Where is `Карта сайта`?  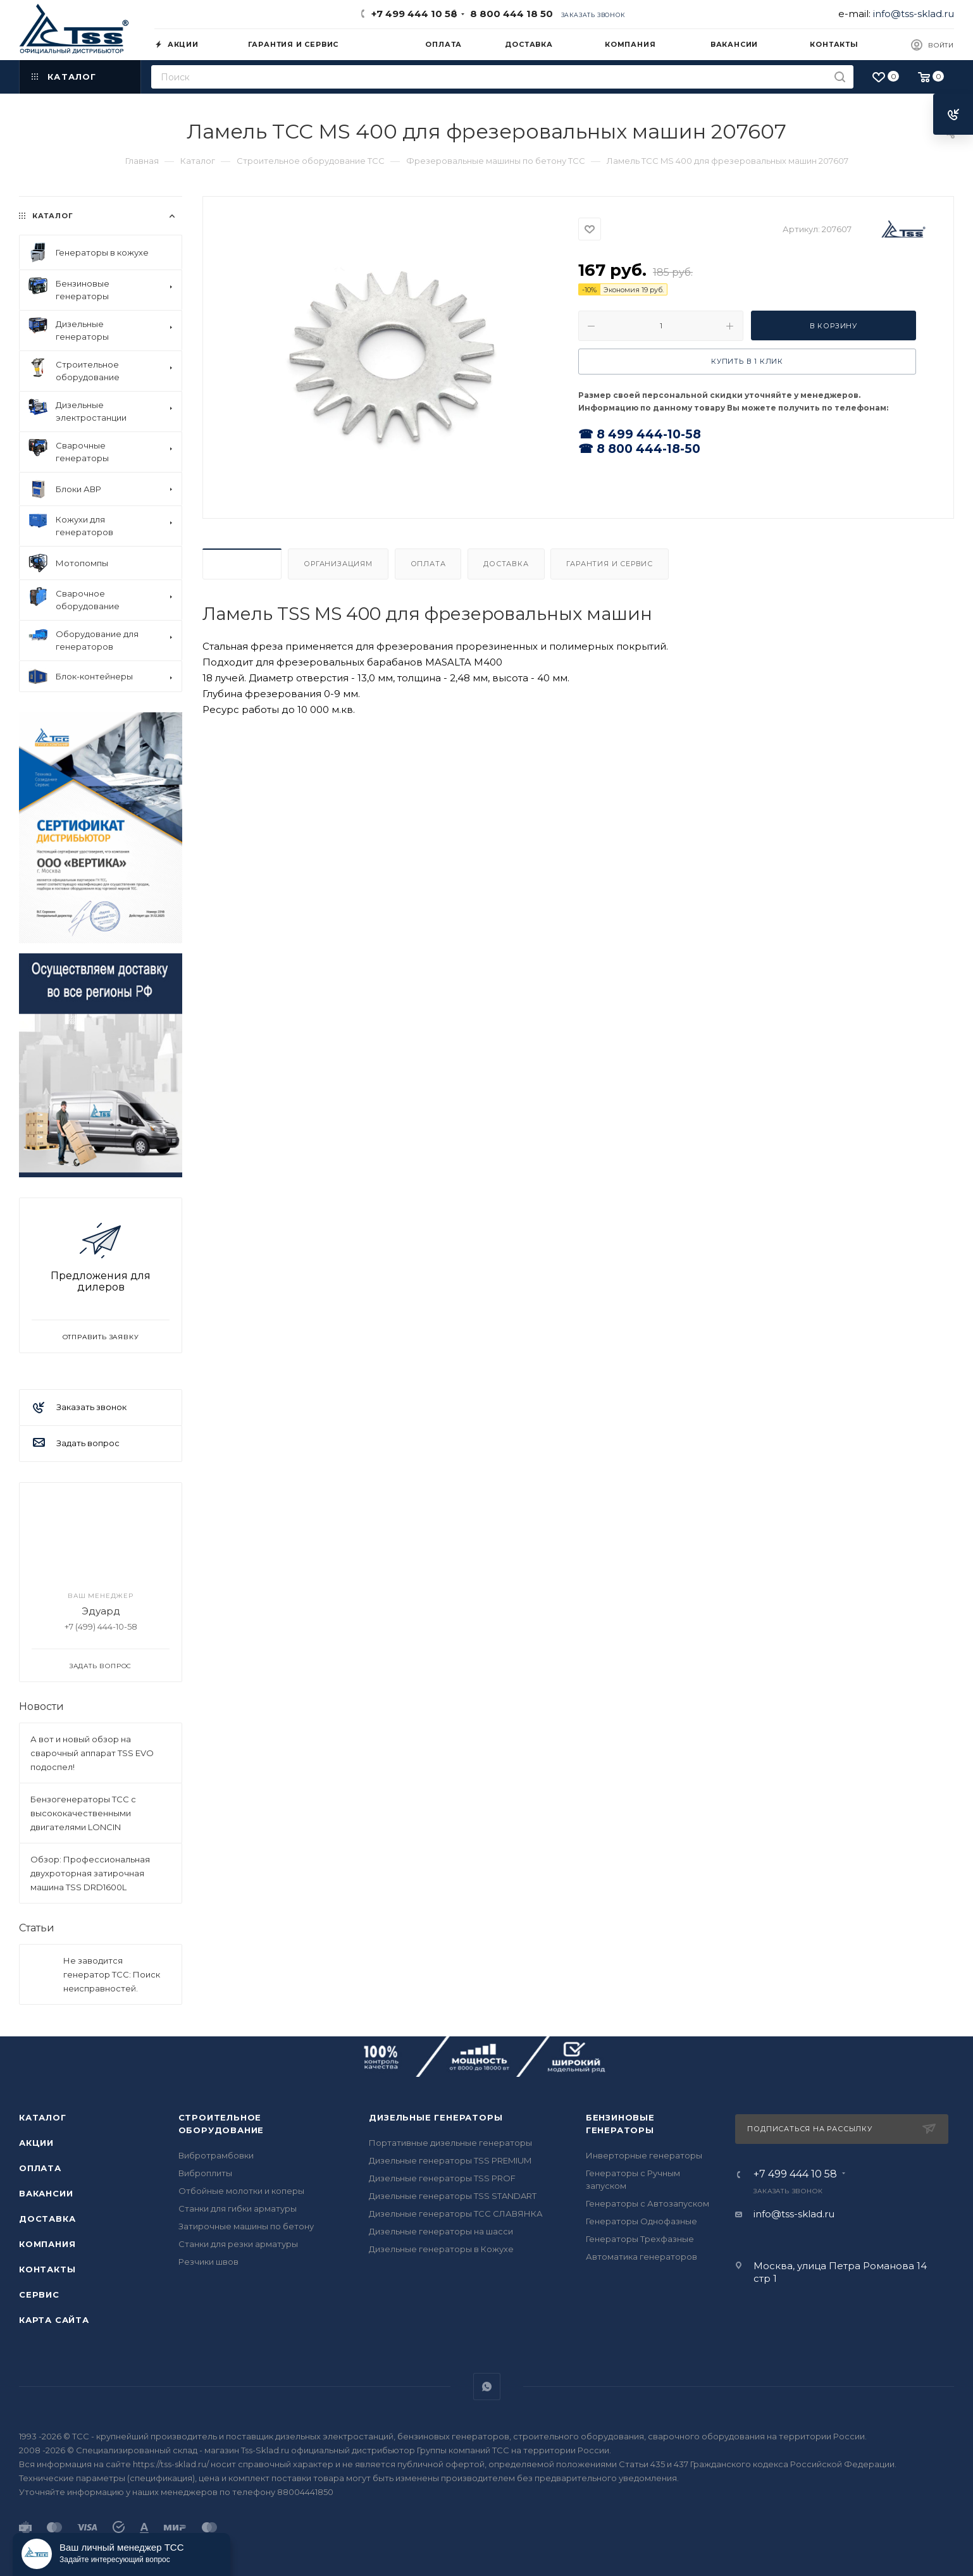 Карта сайта is located at coordinates (54, 2320).